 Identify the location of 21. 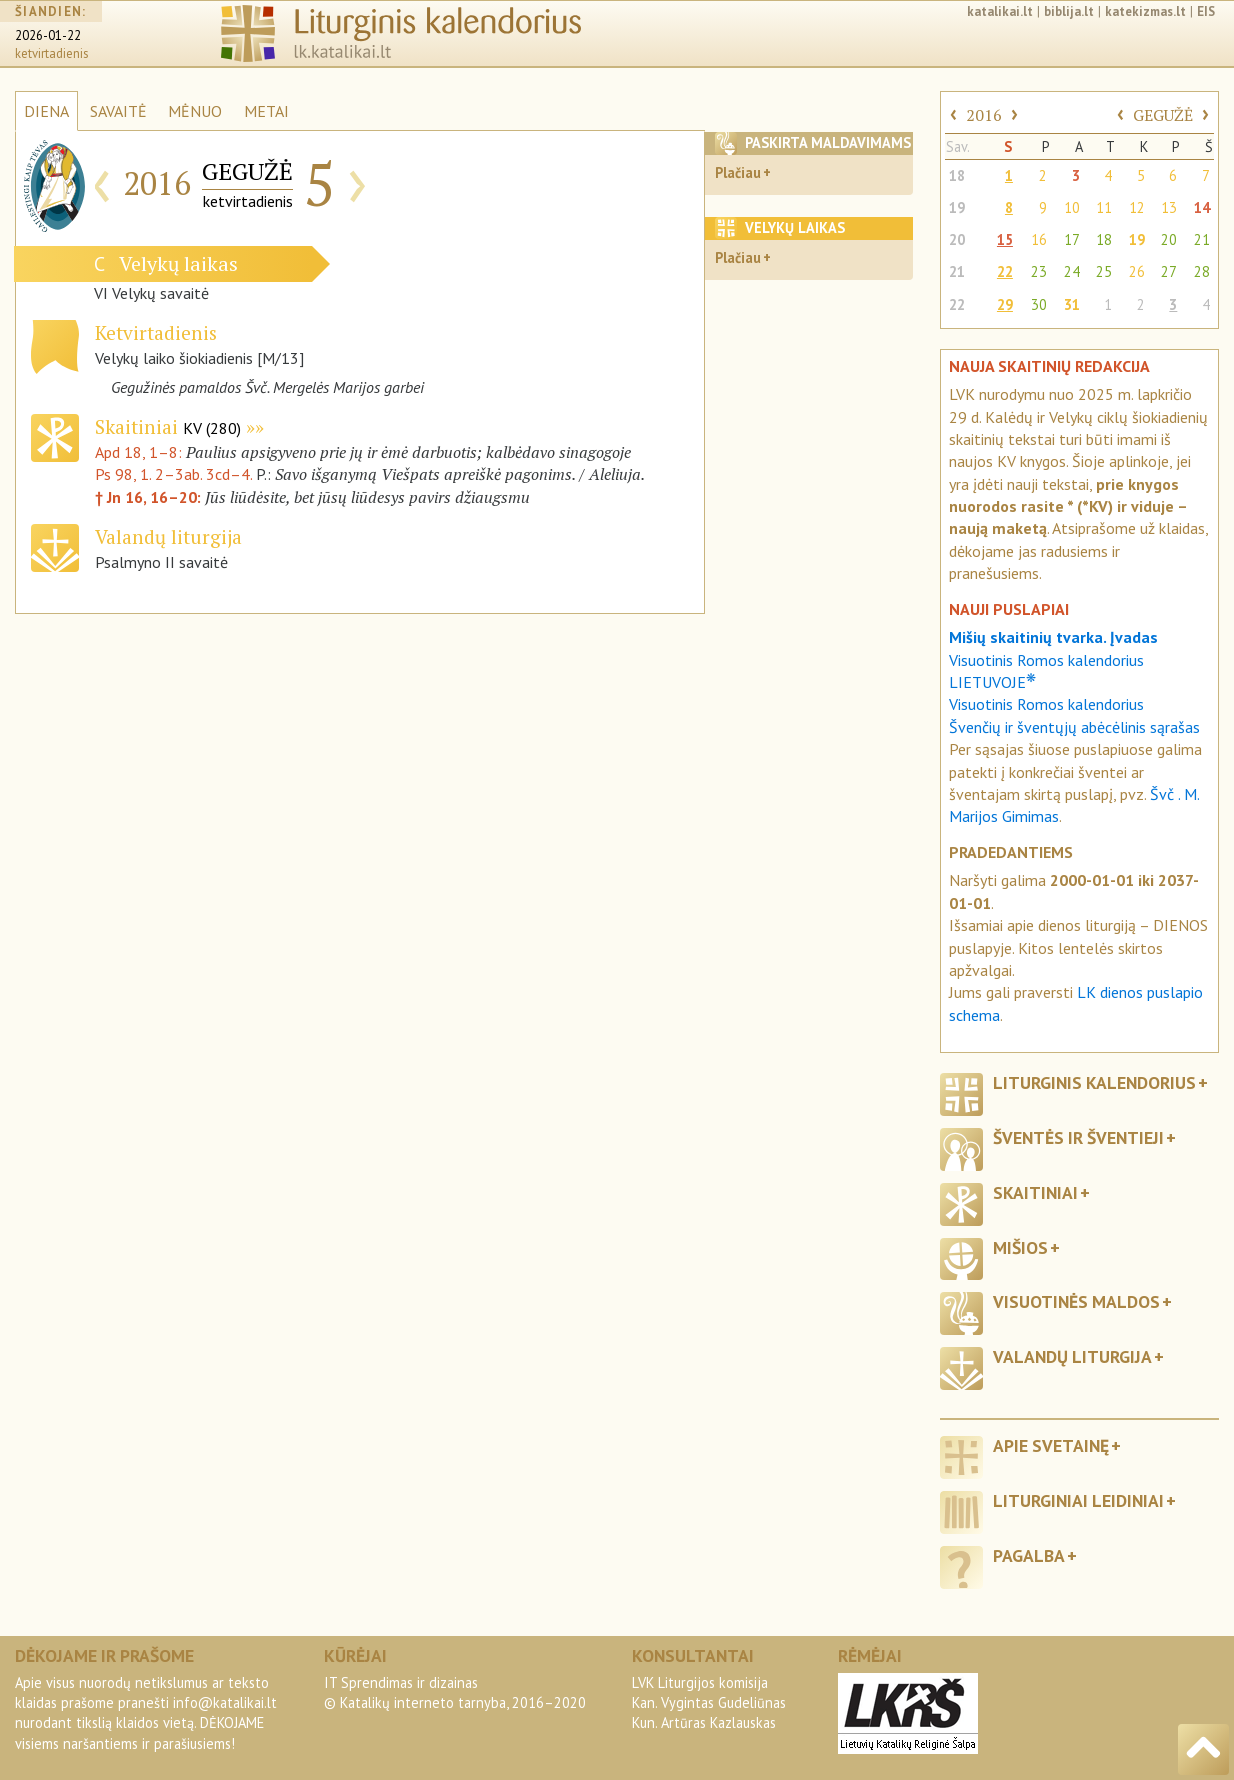
(1202, 239).